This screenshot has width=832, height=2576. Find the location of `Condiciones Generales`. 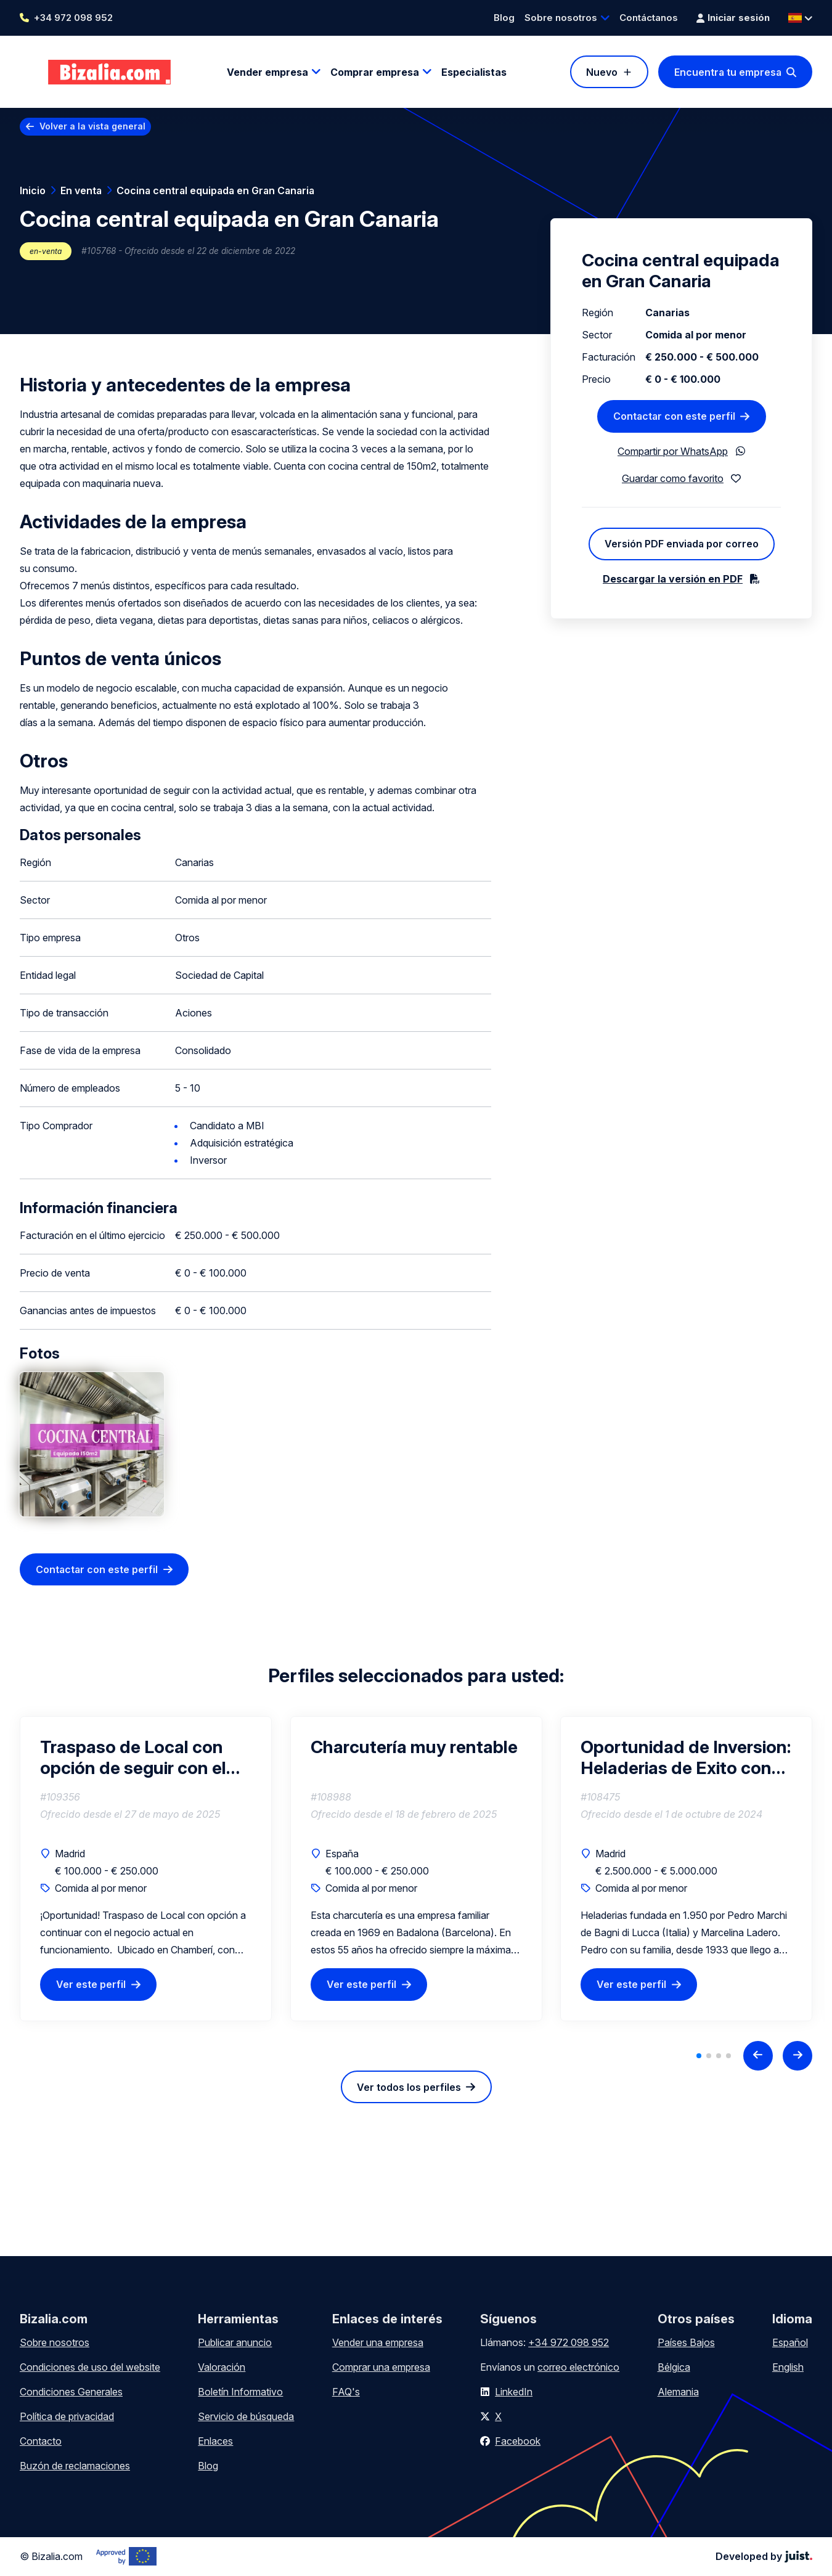

Condiciones Generales is located at coordinates (71, 2392).